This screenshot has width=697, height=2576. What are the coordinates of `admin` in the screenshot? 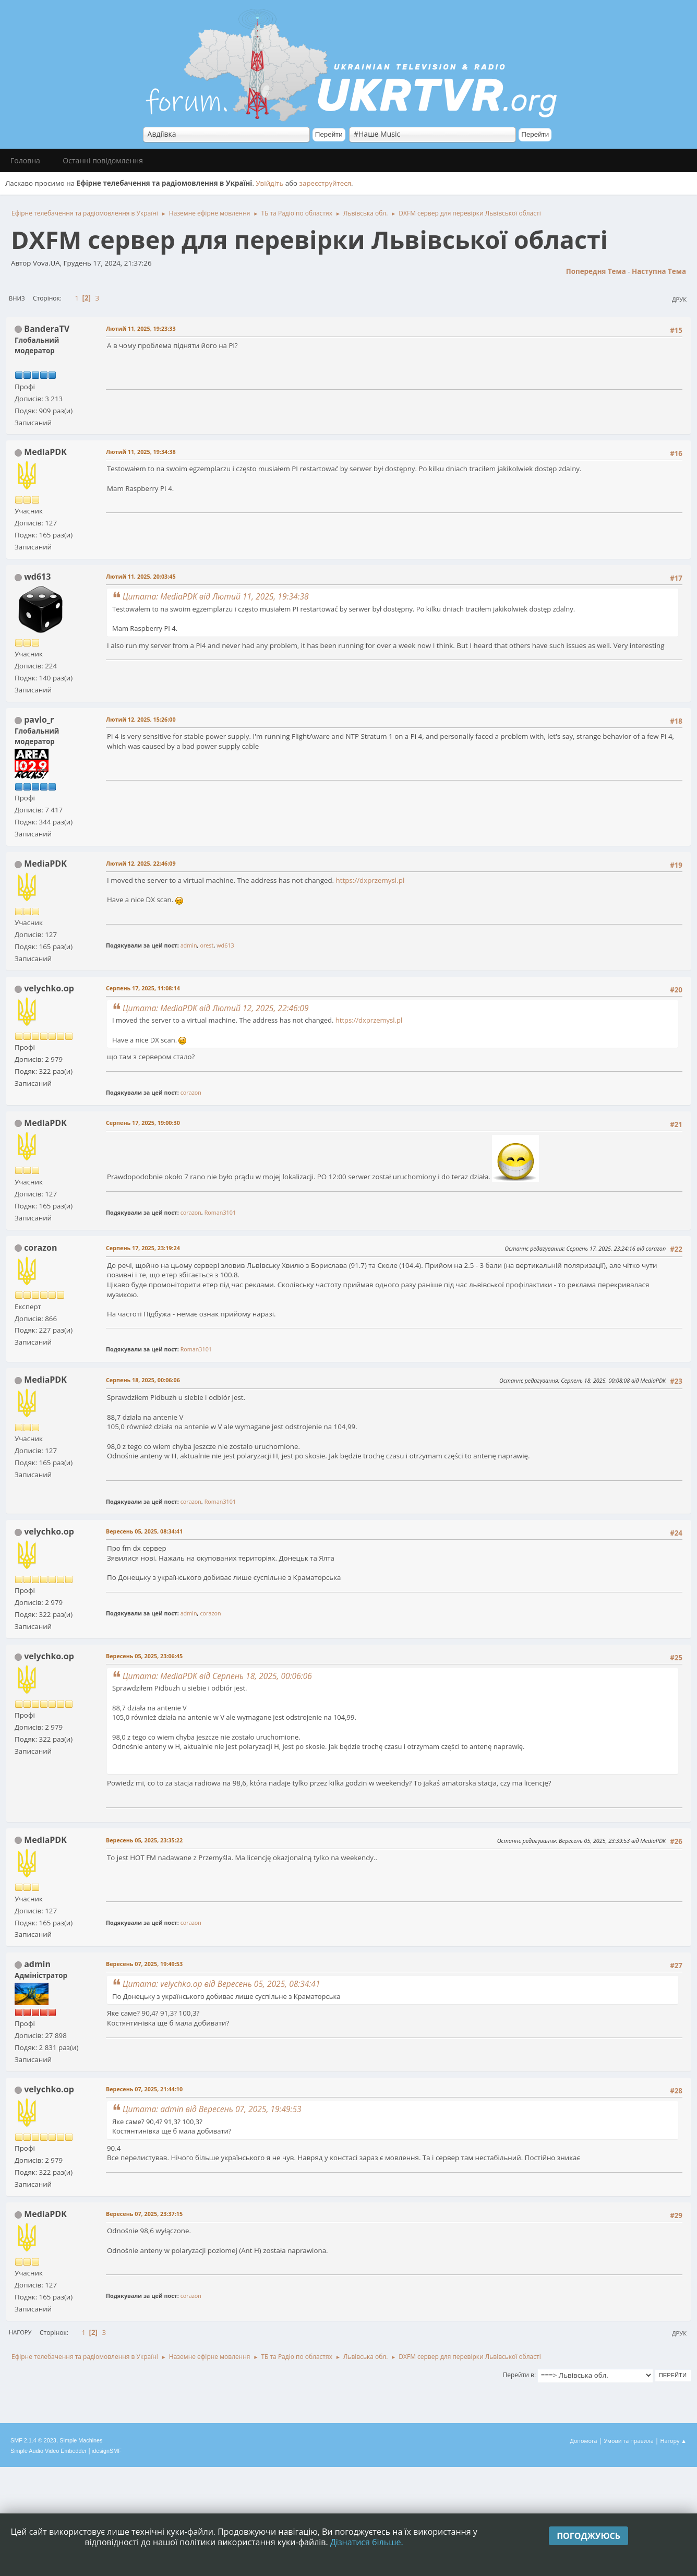 It's located at (189, 945).